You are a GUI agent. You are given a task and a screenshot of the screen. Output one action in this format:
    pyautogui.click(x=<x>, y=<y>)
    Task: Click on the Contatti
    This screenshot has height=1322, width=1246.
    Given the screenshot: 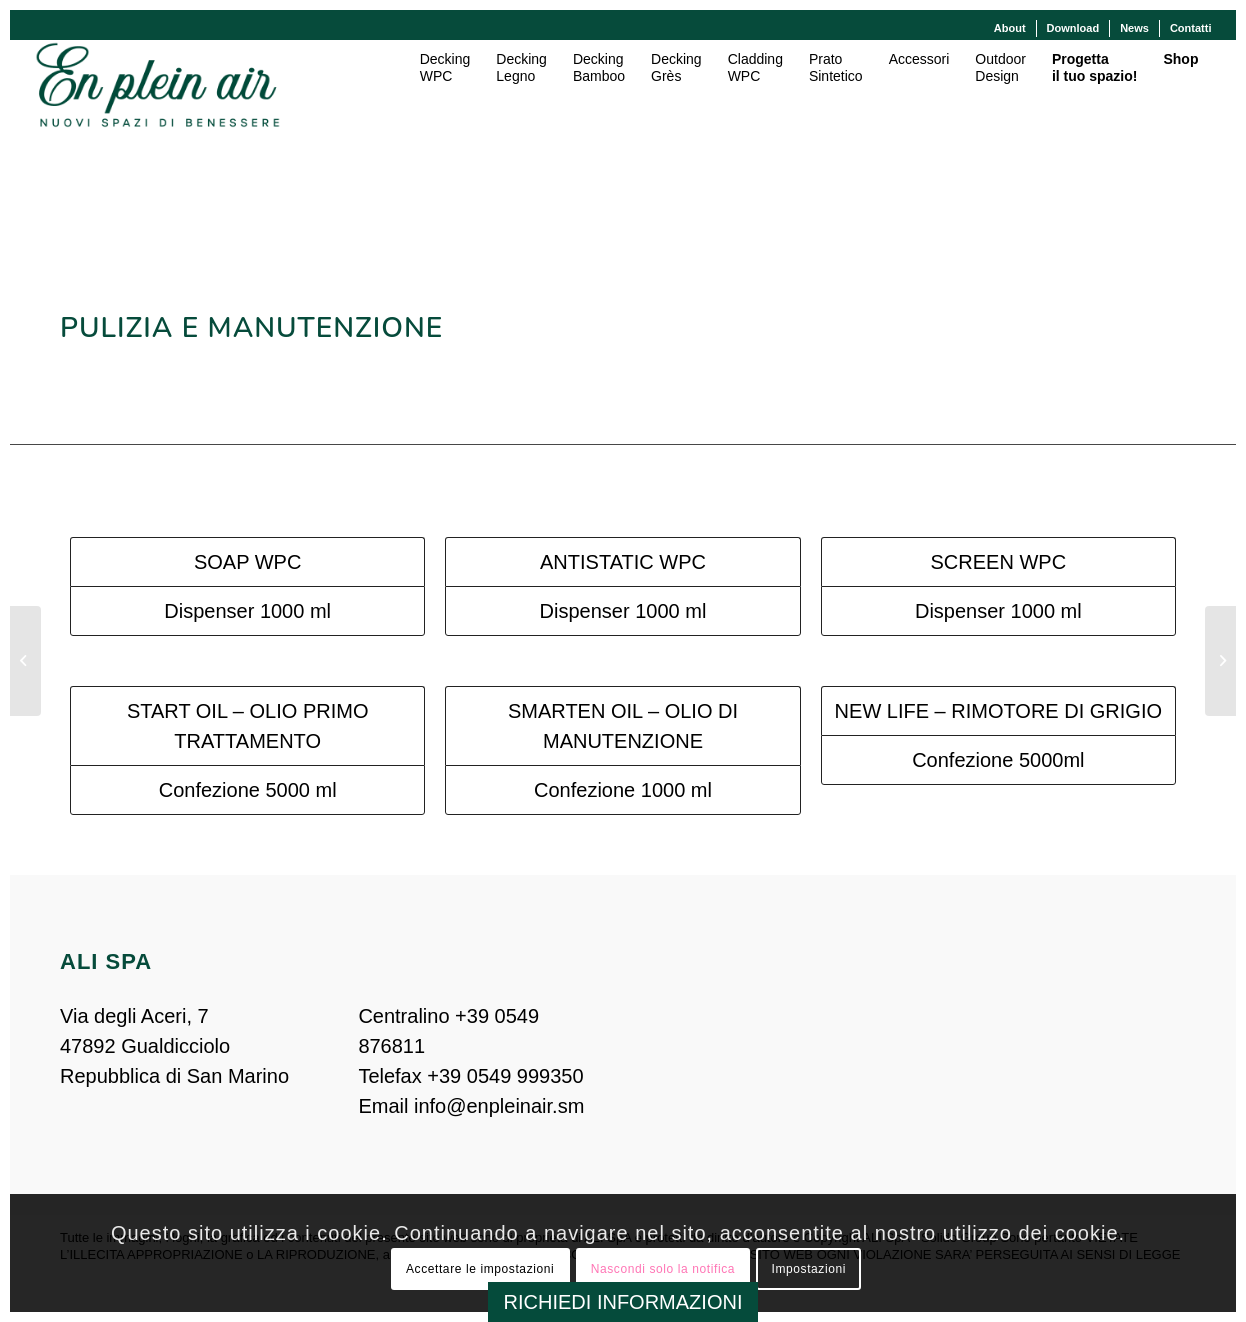 What is the action you would take?
    pyautogui.click(x=1191, y=28)
    